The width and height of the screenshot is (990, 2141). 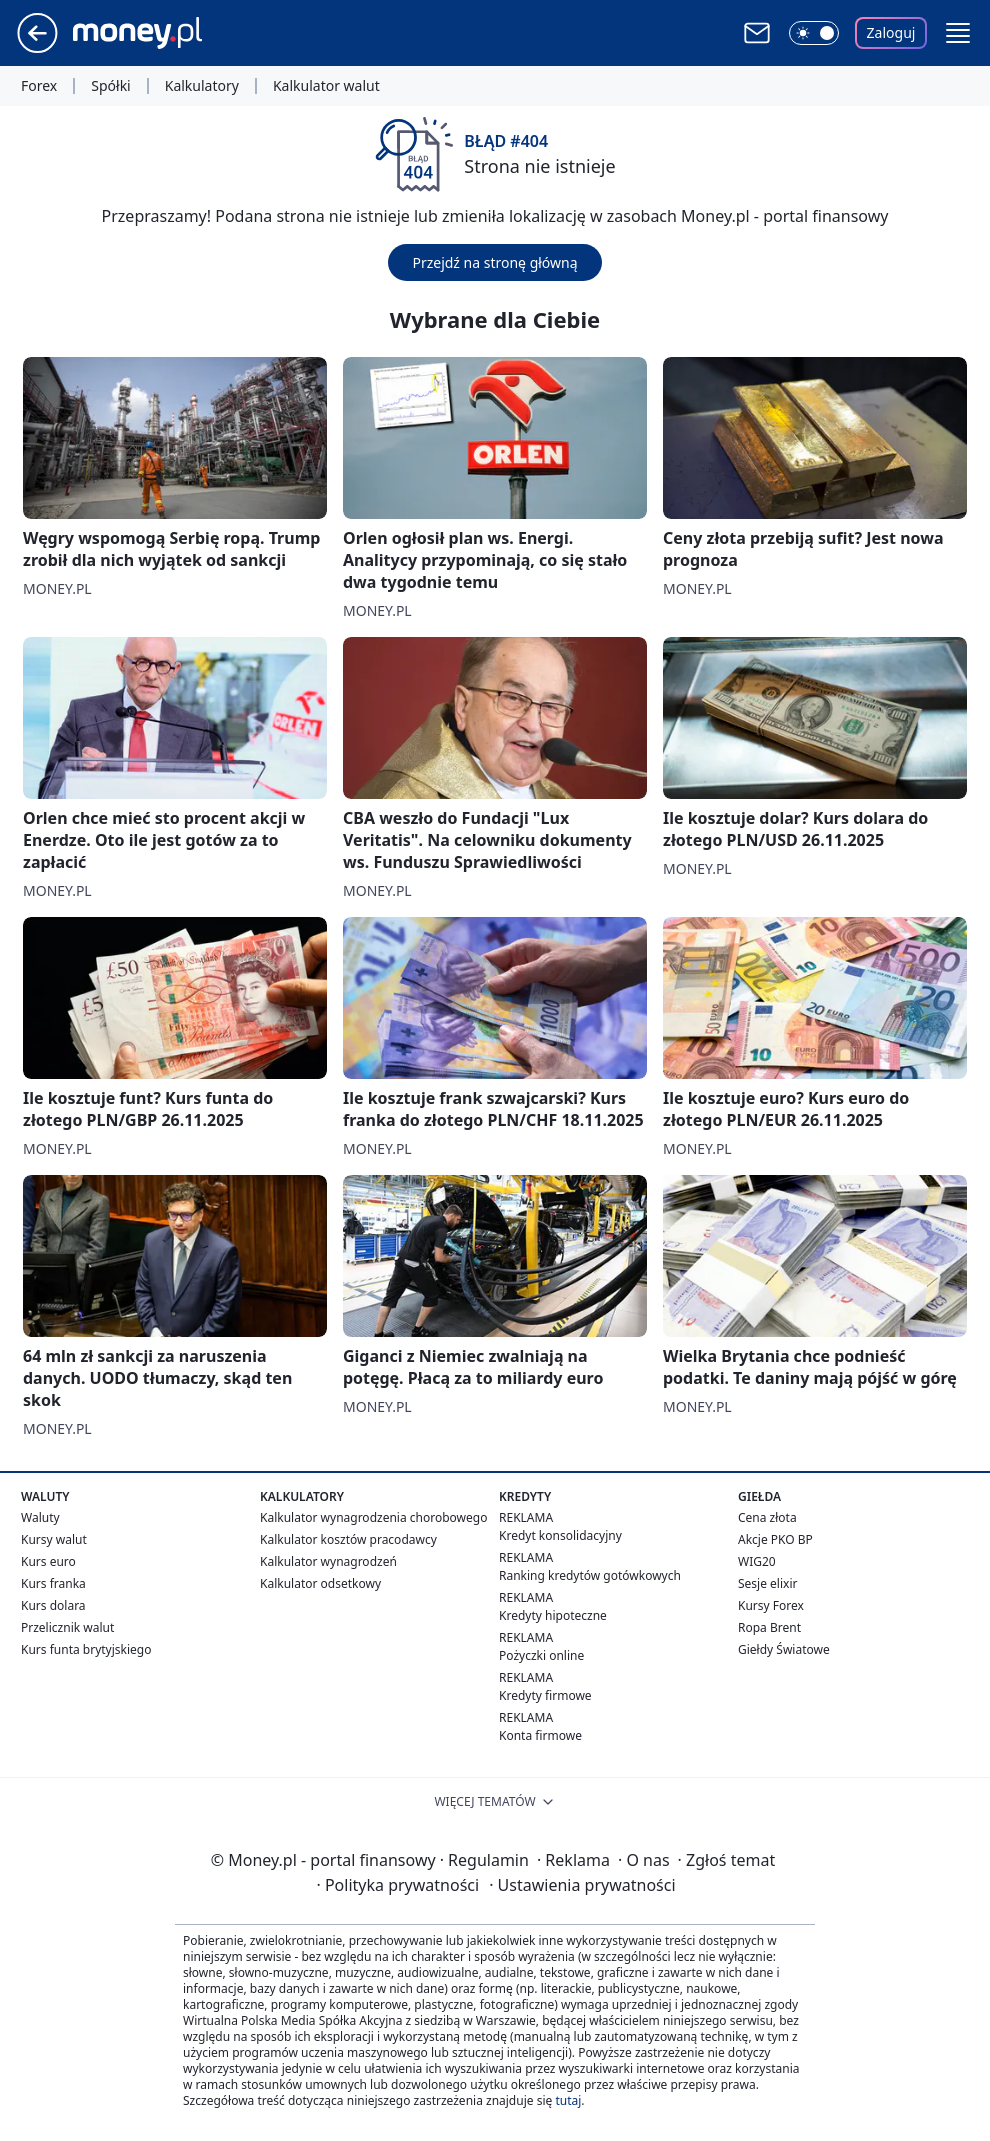 What do you see at coordinates (775, 1539) in the screenshot?
I see `Akcje PKO BP` at bounding box center [775, 1539].